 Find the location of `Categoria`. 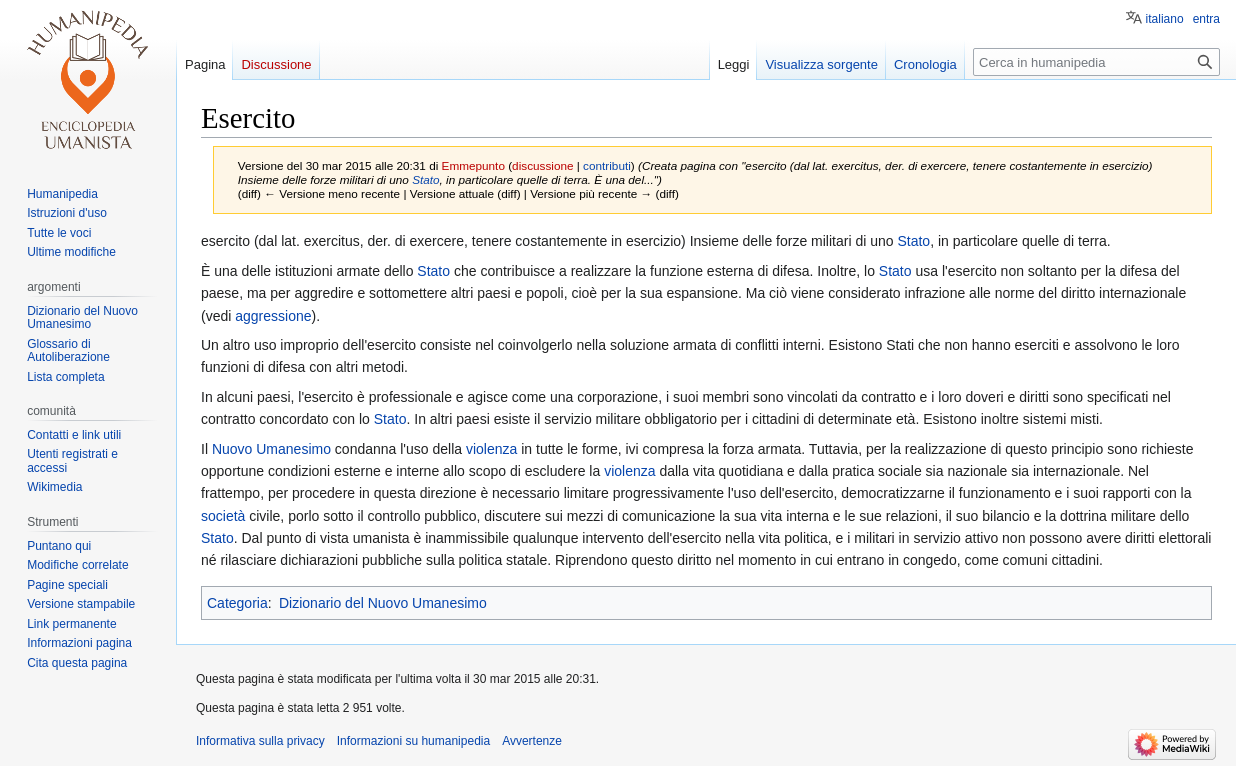

Categoria is located at coordinates (237, 603).